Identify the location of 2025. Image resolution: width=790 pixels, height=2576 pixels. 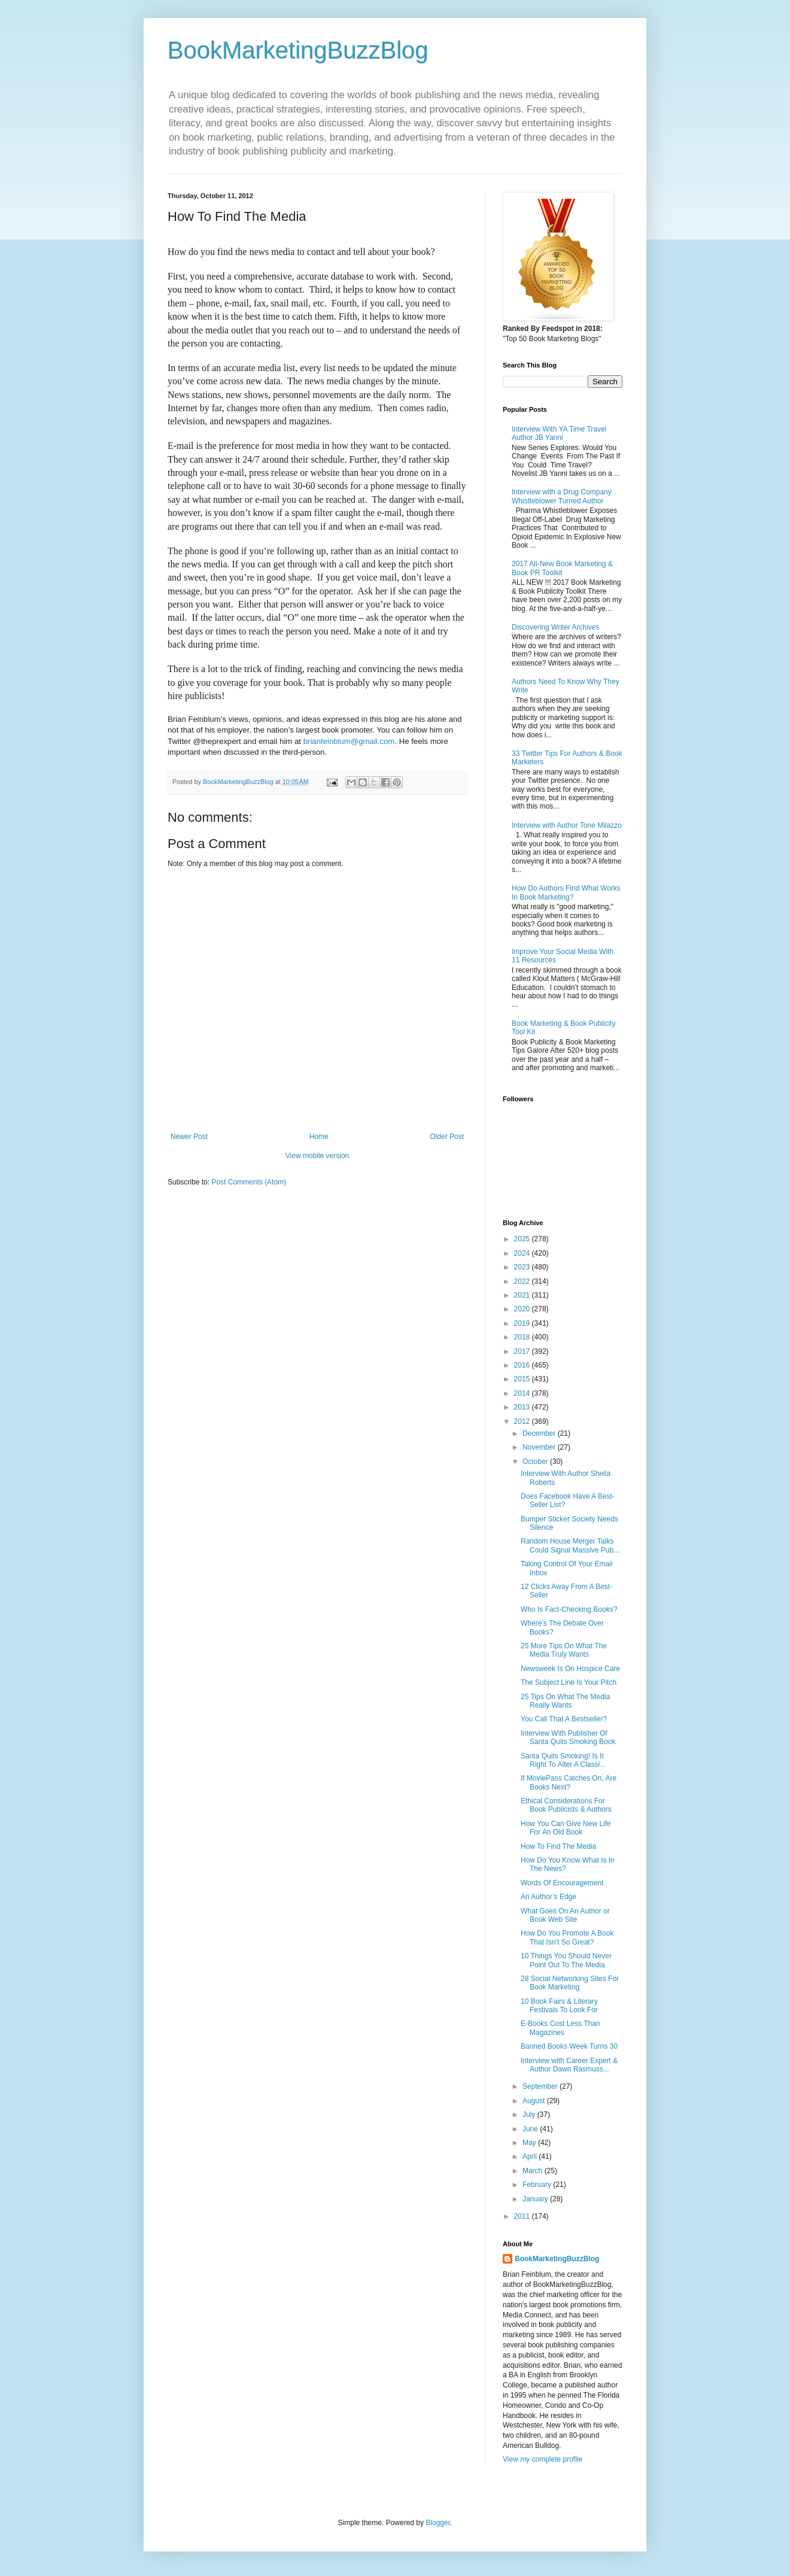
(523, 1239).